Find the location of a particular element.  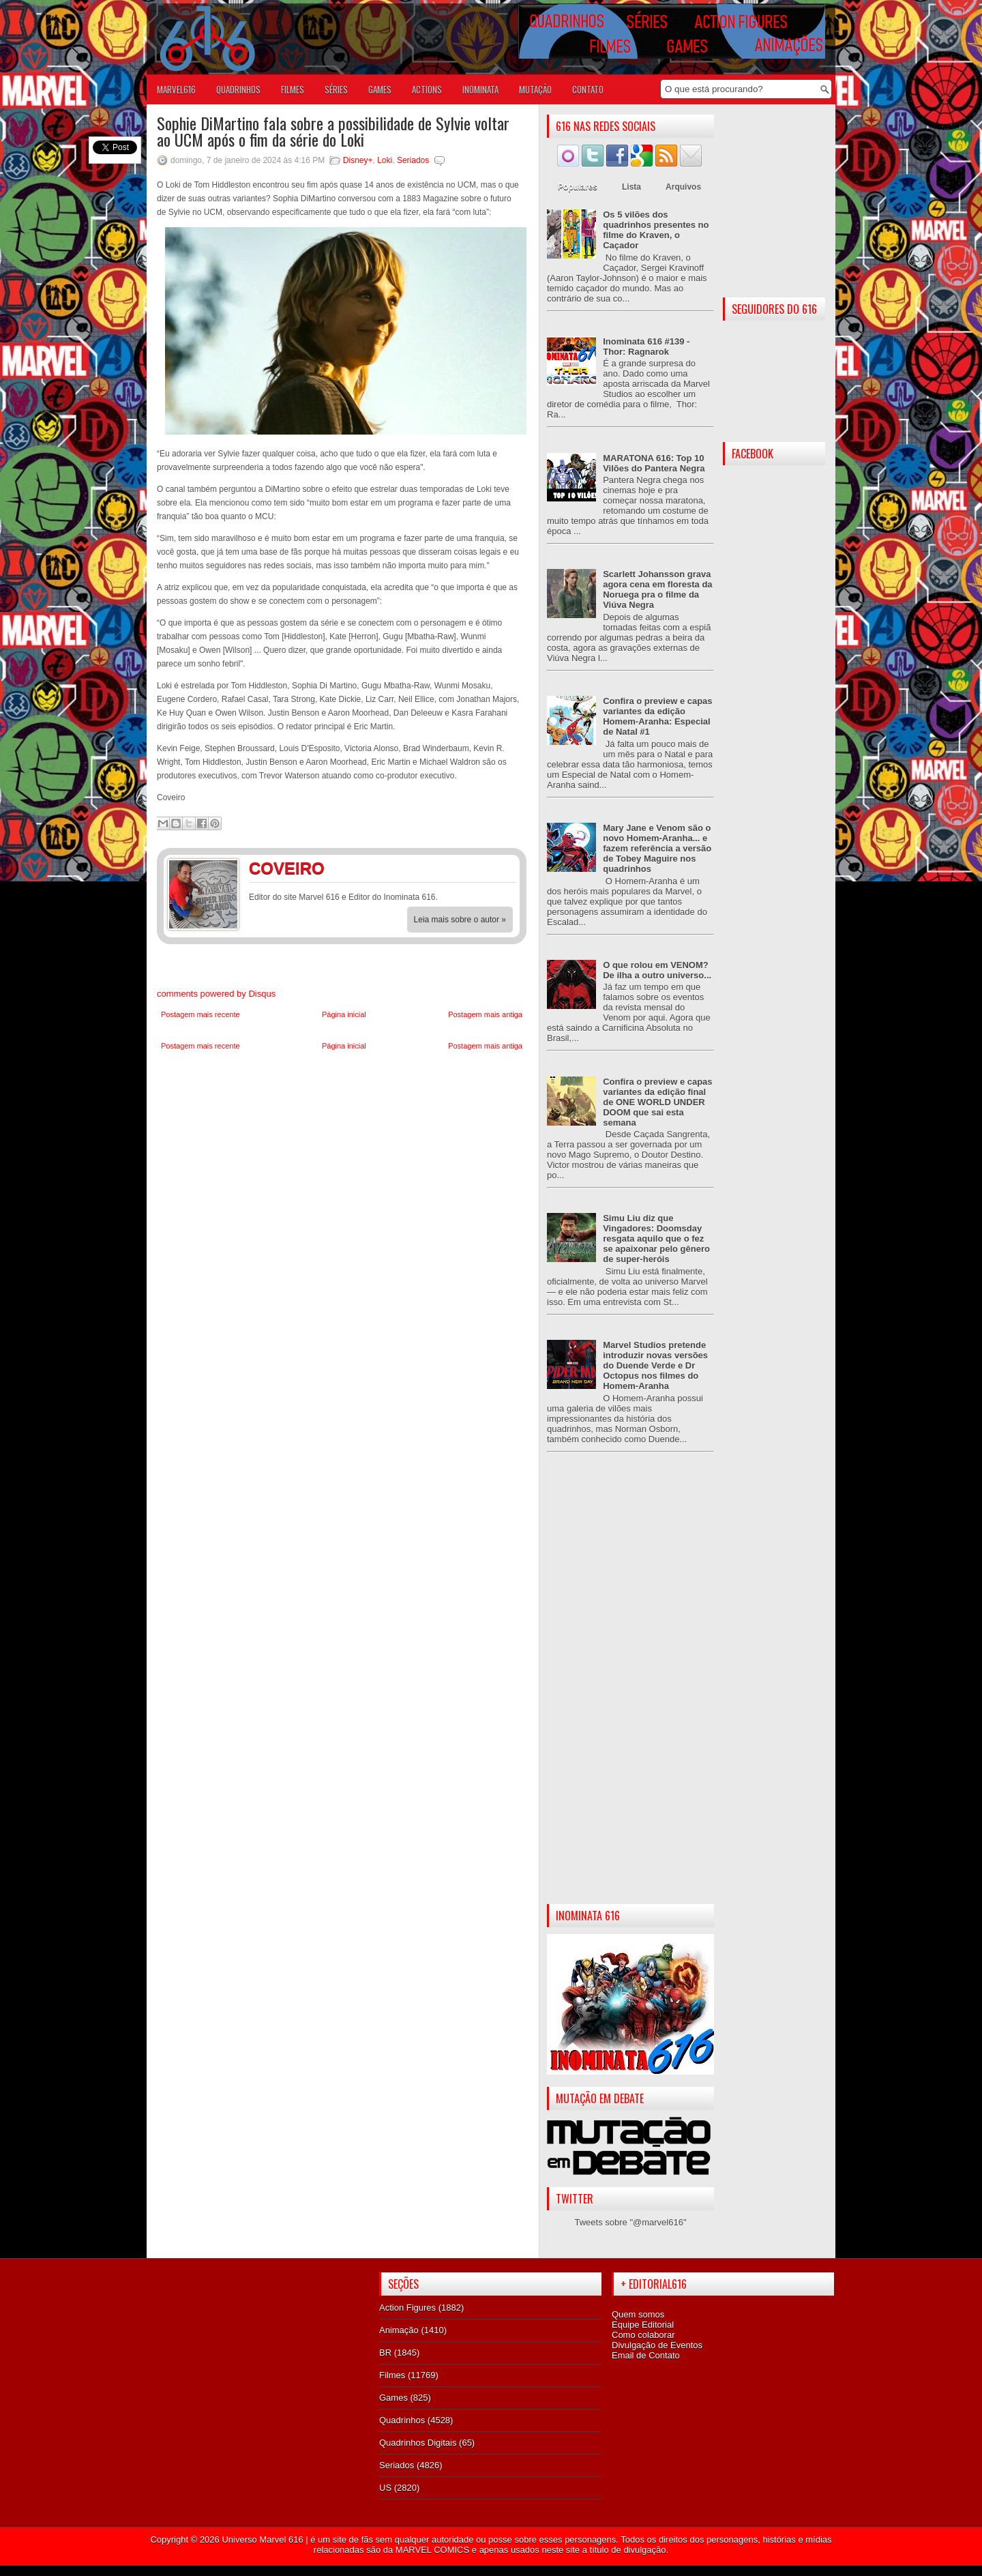

Action Figures is located at coordinates (407, 2307).